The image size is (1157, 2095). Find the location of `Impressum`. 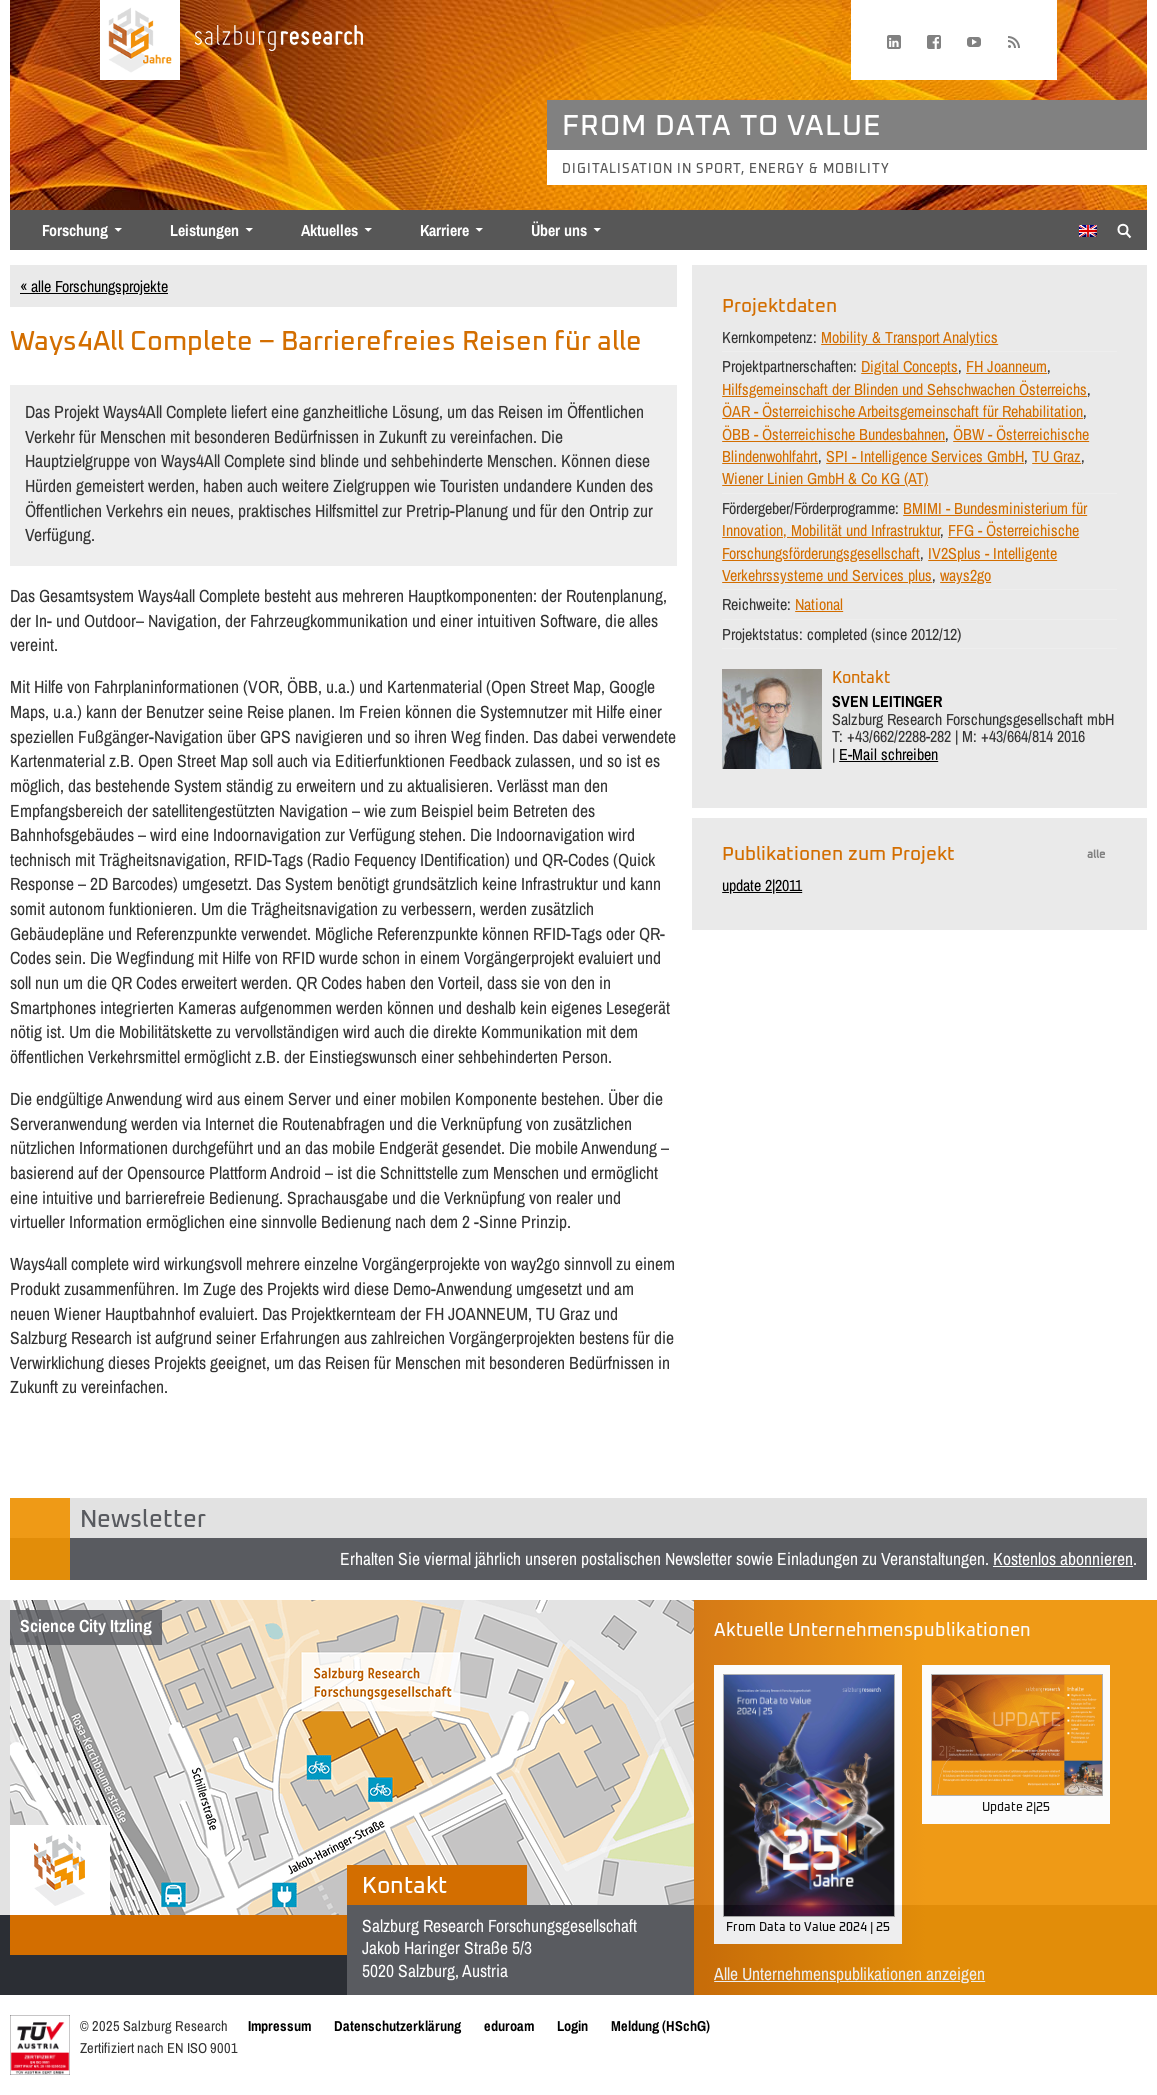

Impressum is located at coordinates (279, 2025).